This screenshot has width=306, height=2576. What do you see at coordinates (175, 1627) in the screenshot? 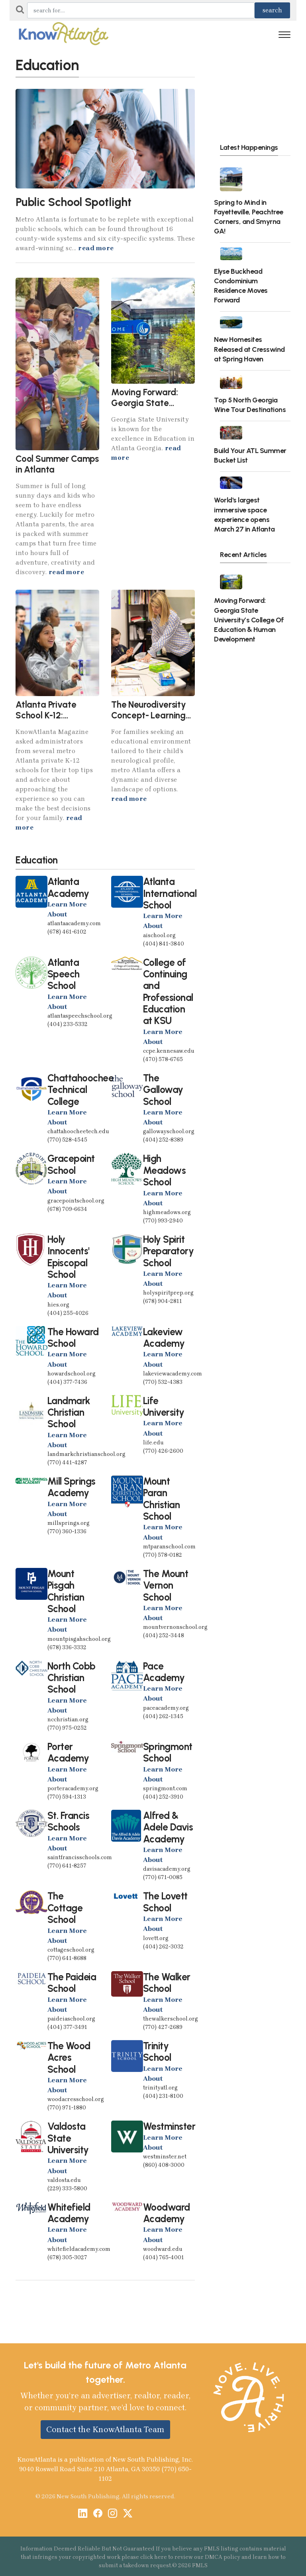
I see `mountvernonschool.org` at bounding box center [175, 1627].